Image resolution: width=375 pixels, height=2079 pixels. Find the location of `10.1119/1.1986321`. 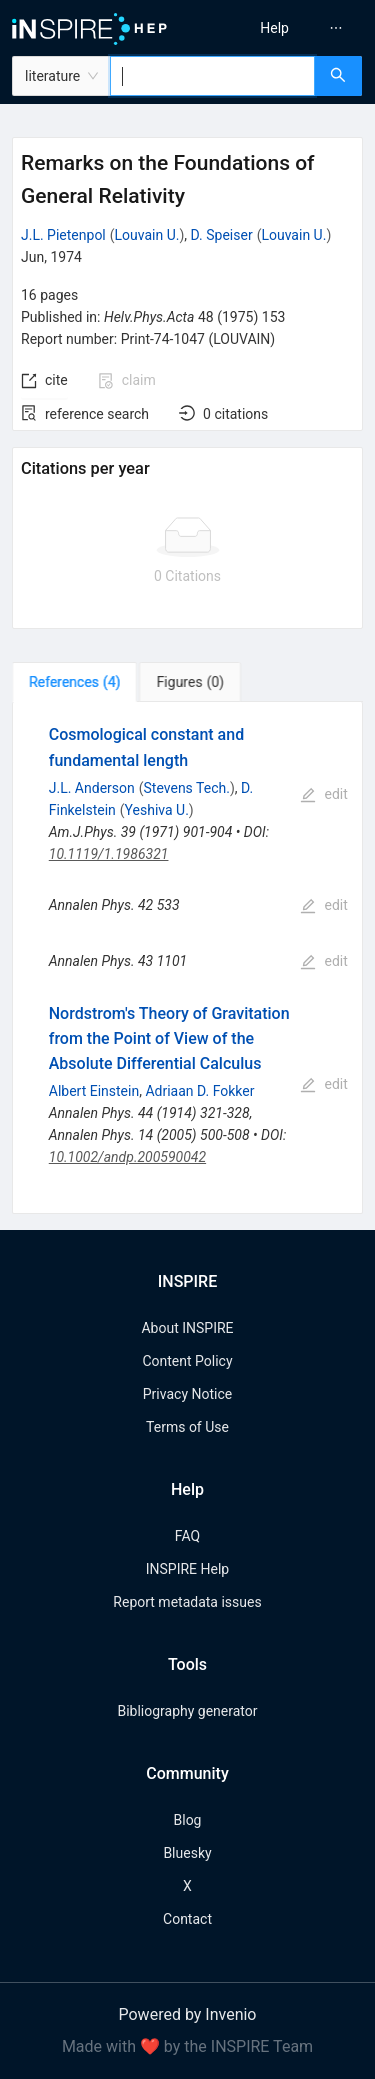

10.1119/1.1986321 is located at coordinates (109, 854).